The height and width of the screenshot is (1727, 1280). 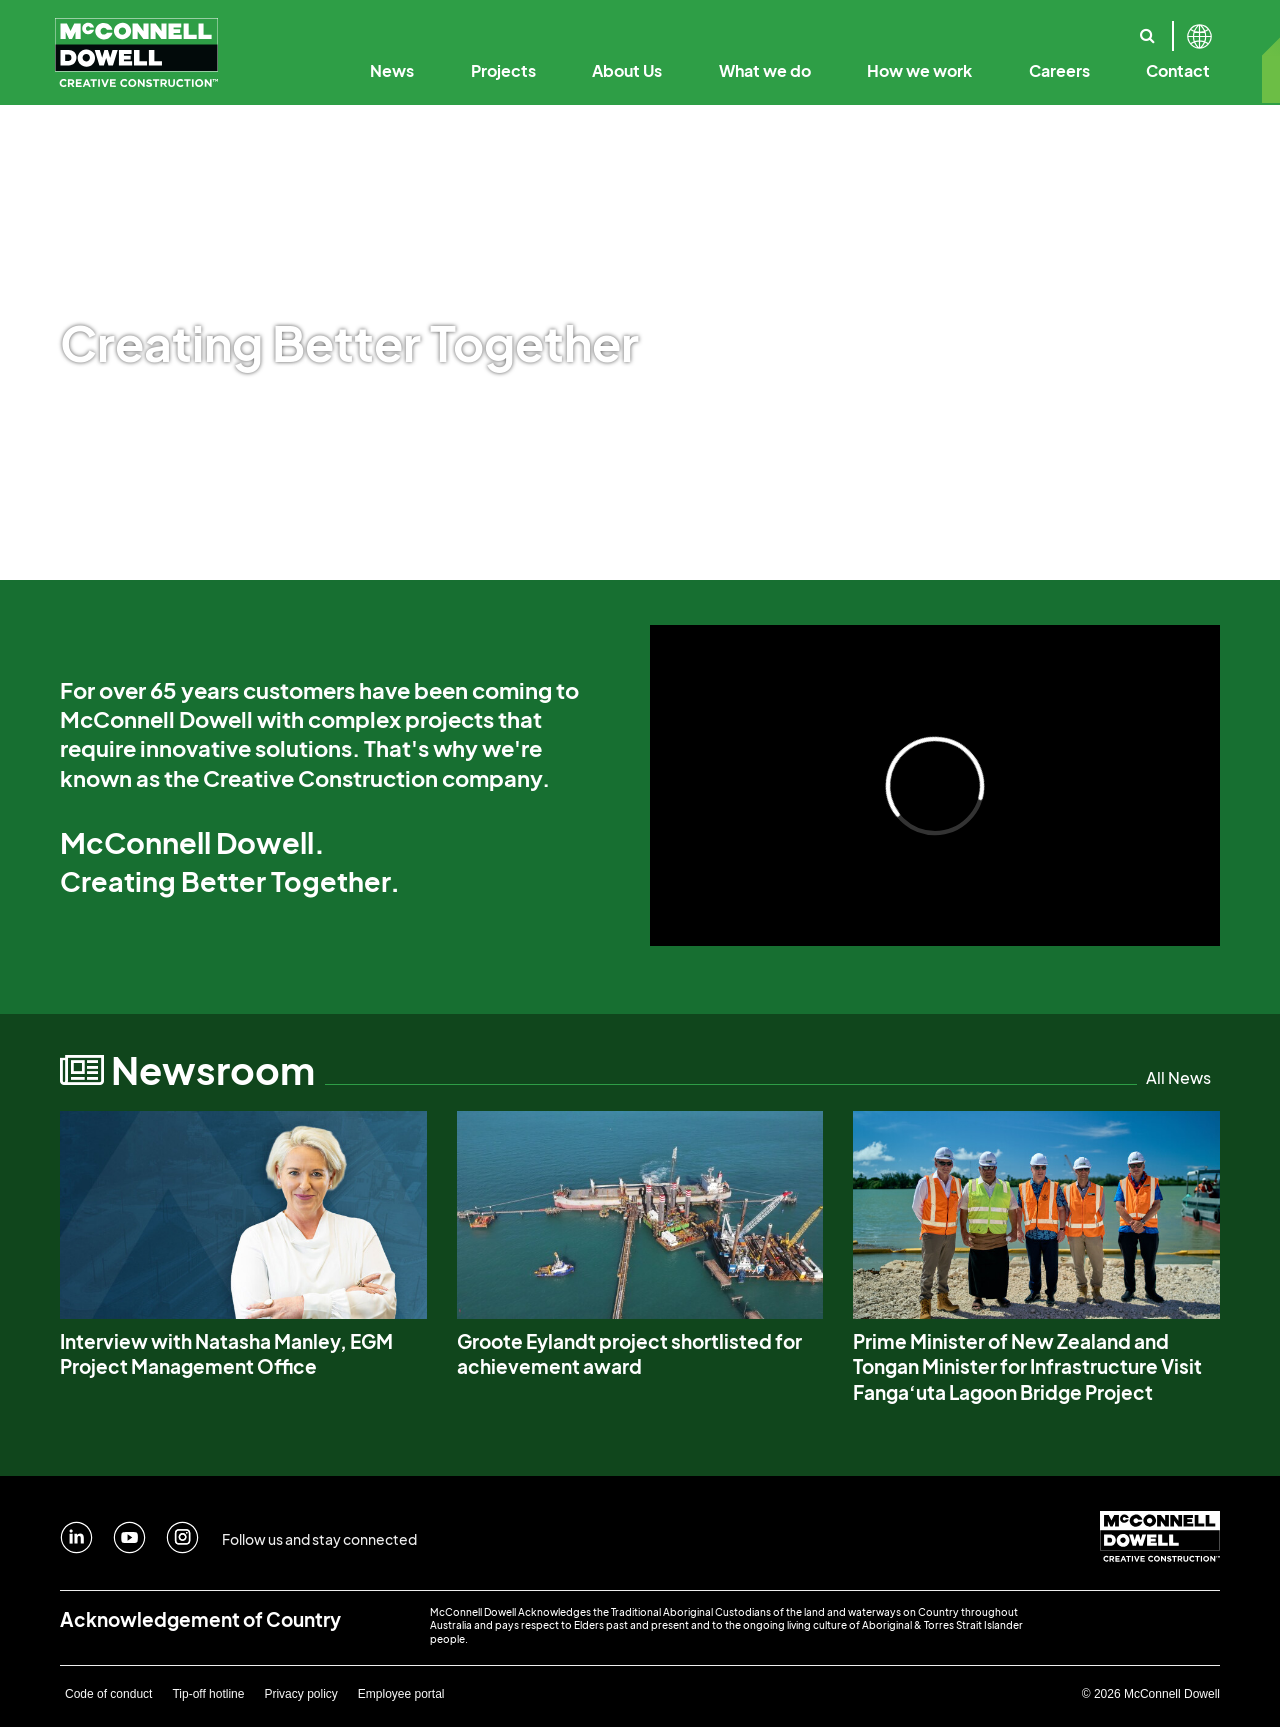 What do you see at coordinates (639, 28) in the screenshot?
I see `Our Leadership` at bounding box center [639, 28].